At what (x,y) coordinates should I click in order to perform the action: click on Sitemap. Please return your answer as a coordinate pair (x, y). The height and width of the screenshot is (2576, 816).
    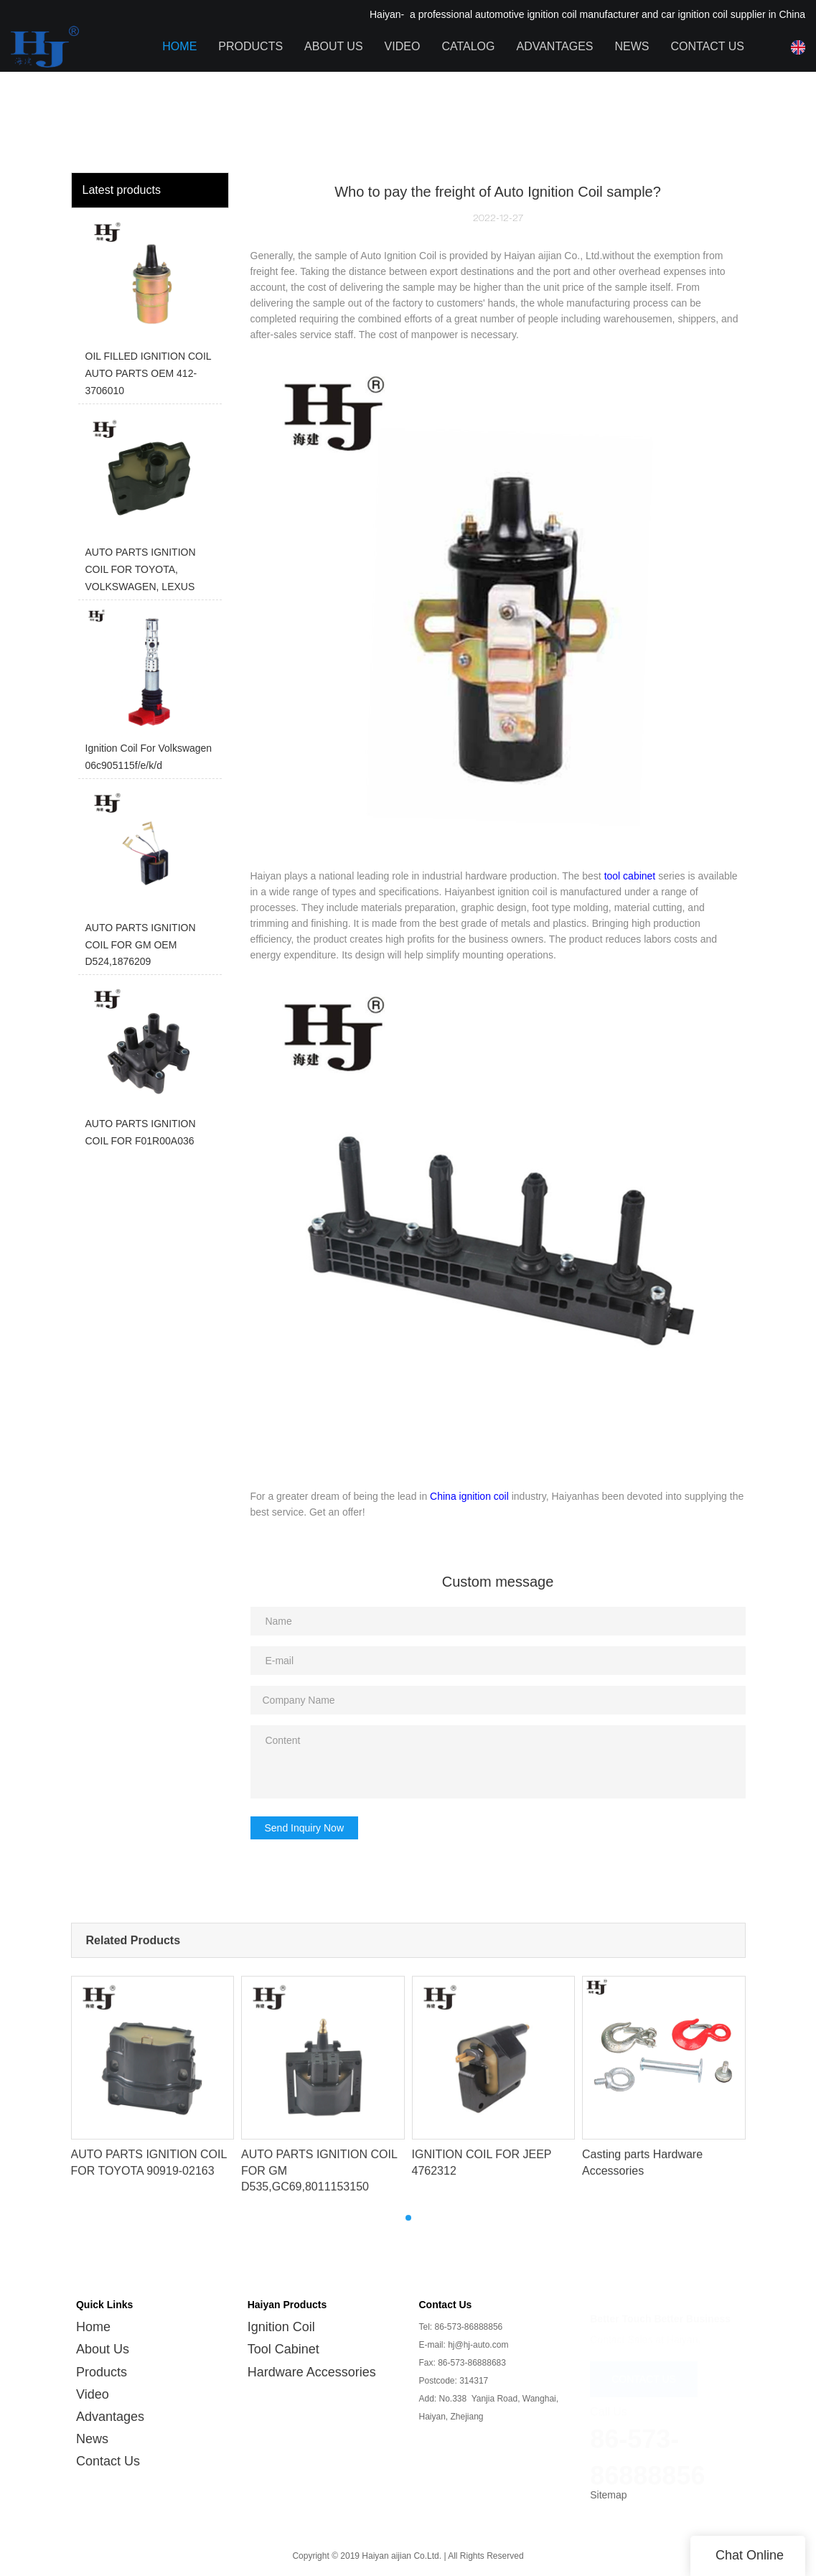
    Looking at the image, I should click on (608, 2484).